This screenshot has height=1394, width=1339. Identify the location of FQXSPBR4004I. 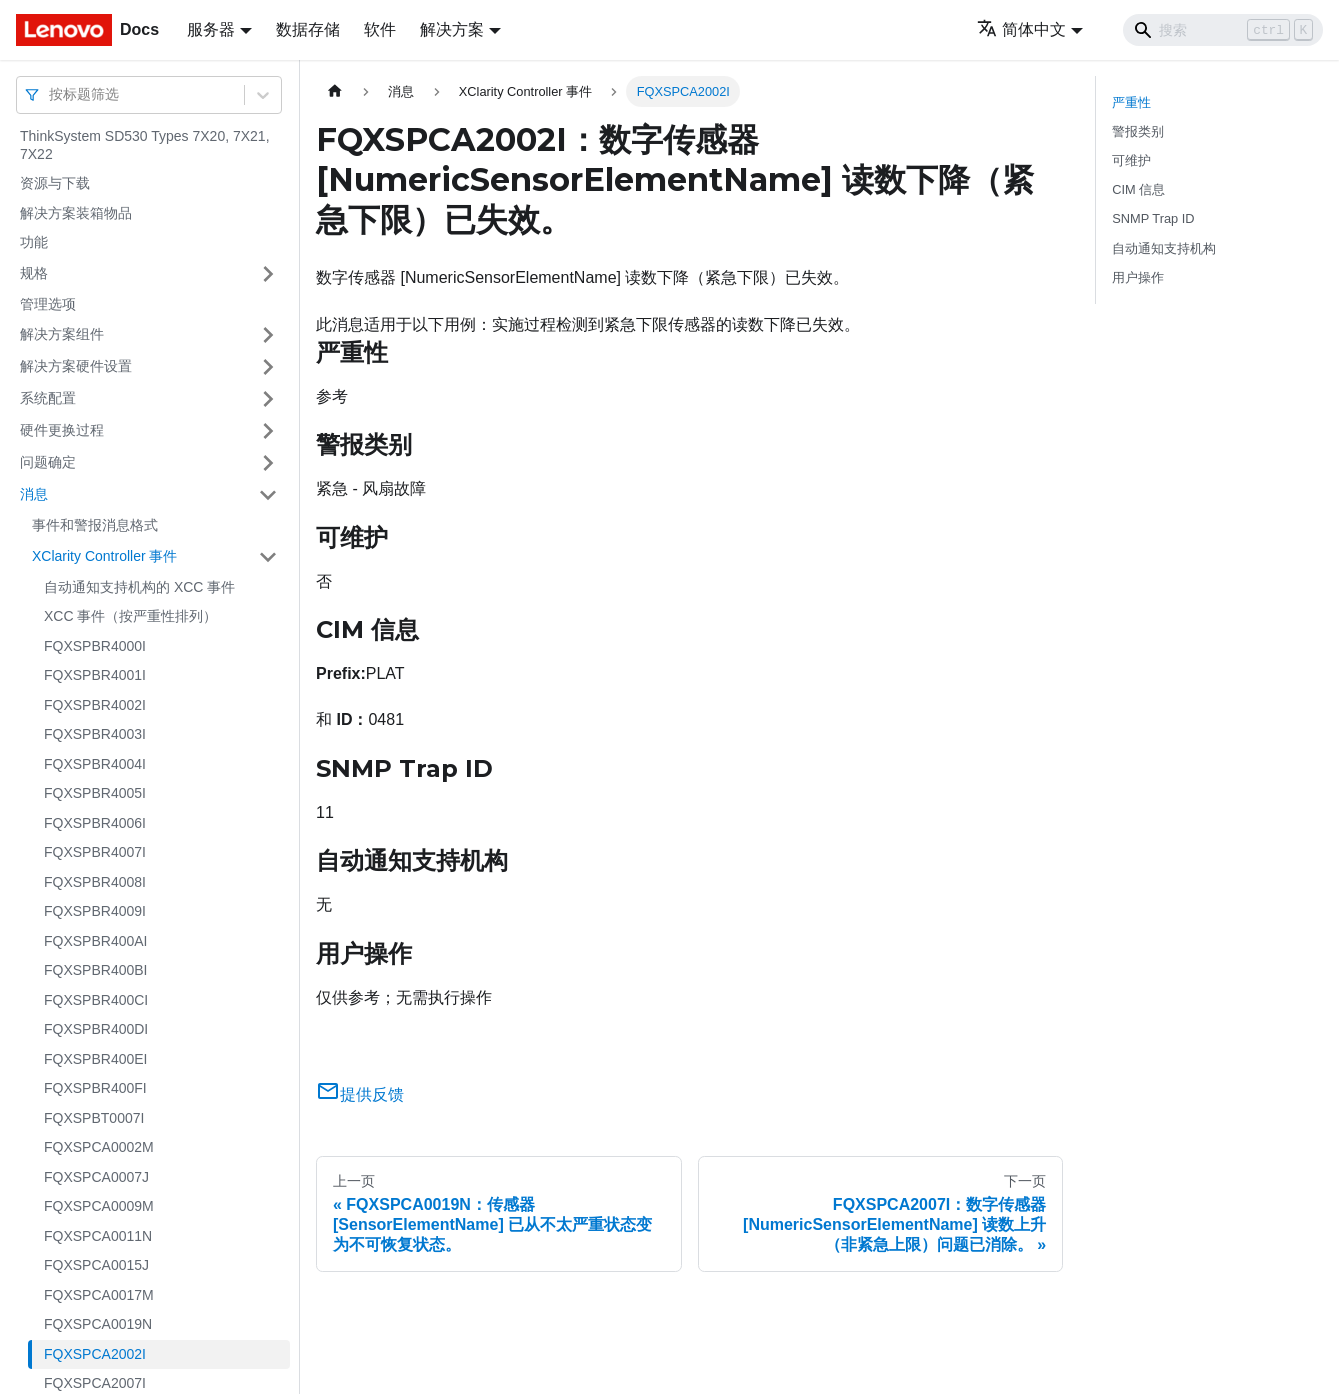
(95, 764).